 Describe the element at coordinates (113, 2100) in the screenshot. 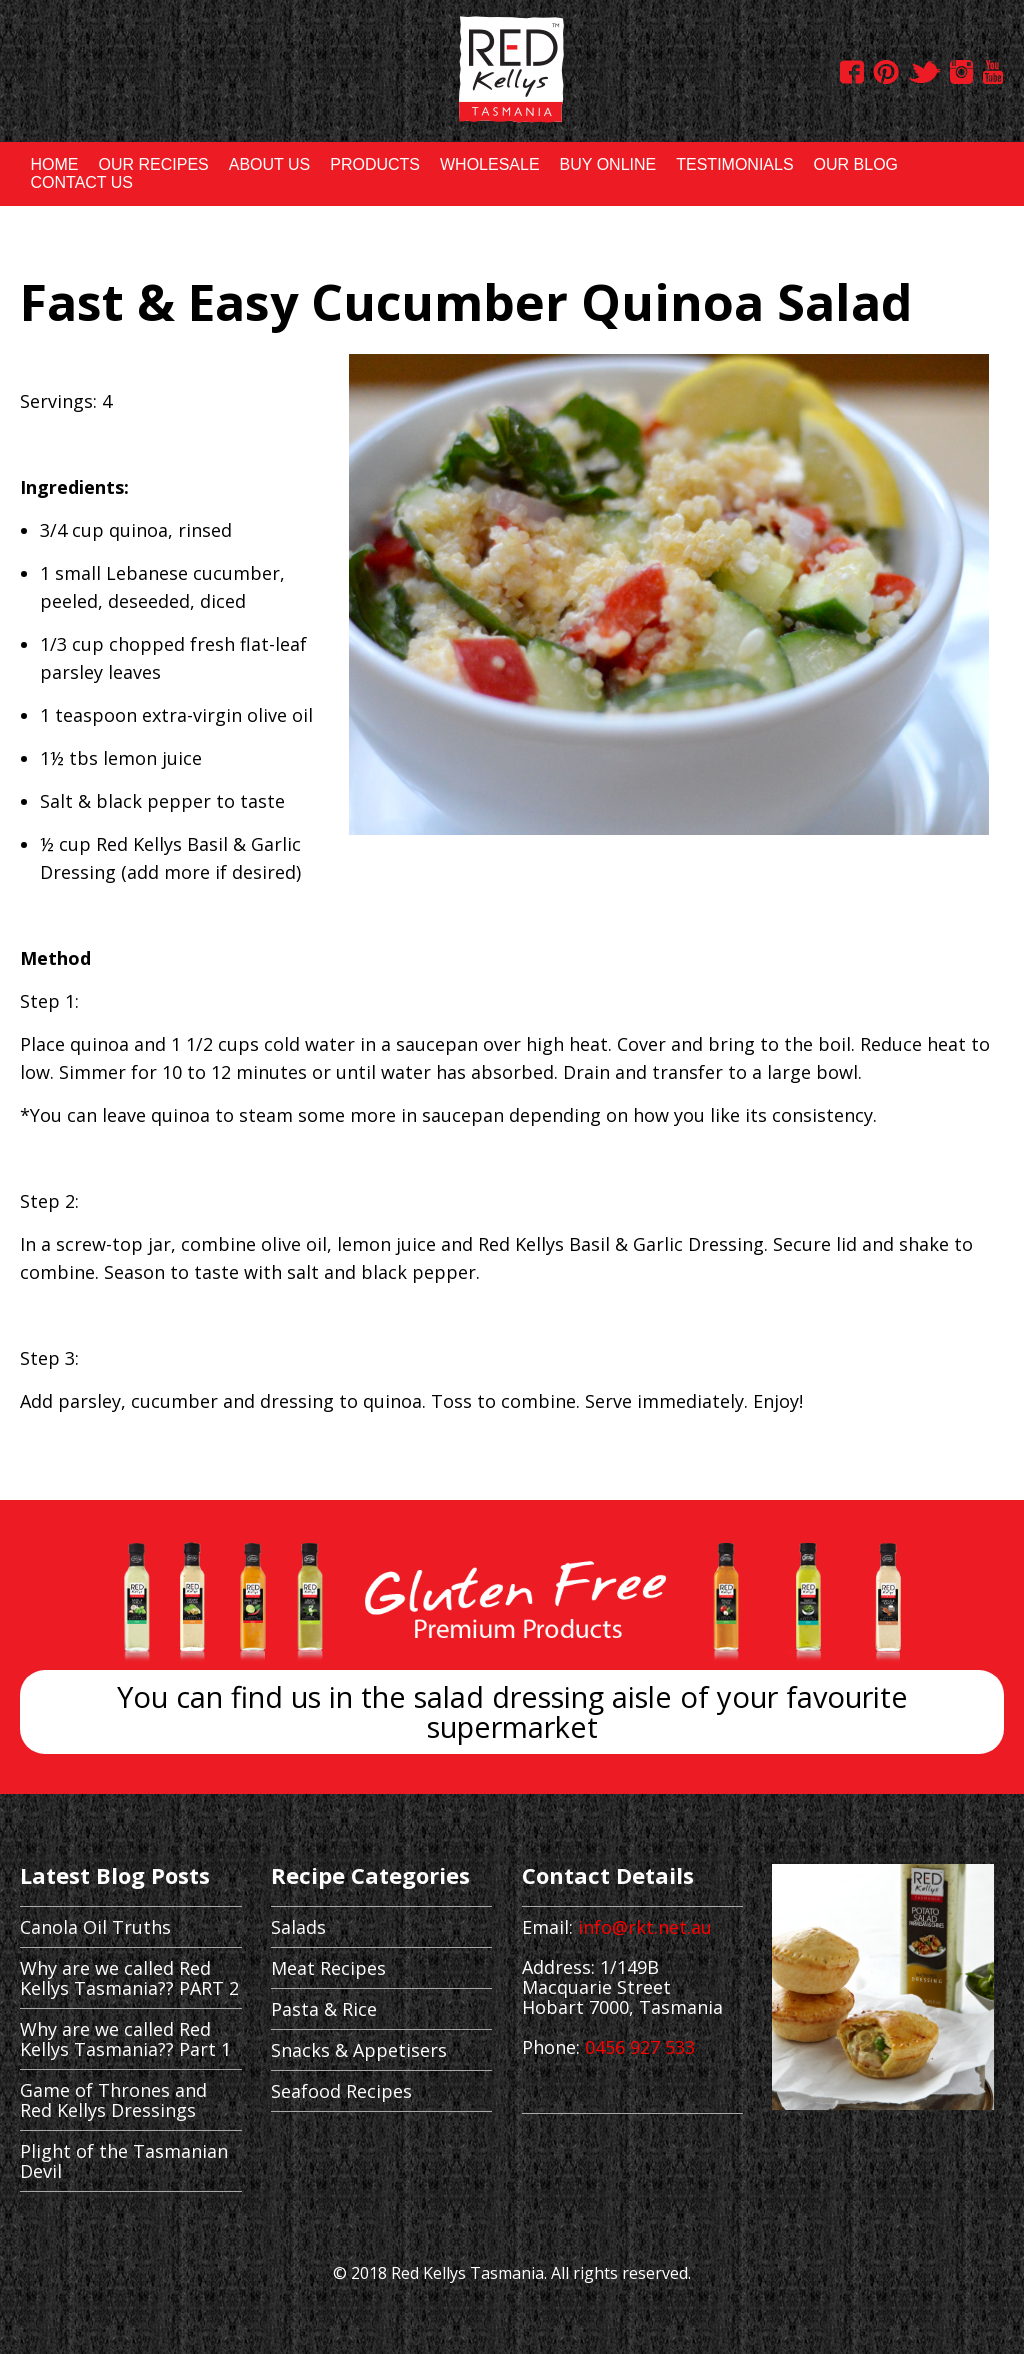

I see `Game of Thrones and Red Kellys Dressings` at that location.